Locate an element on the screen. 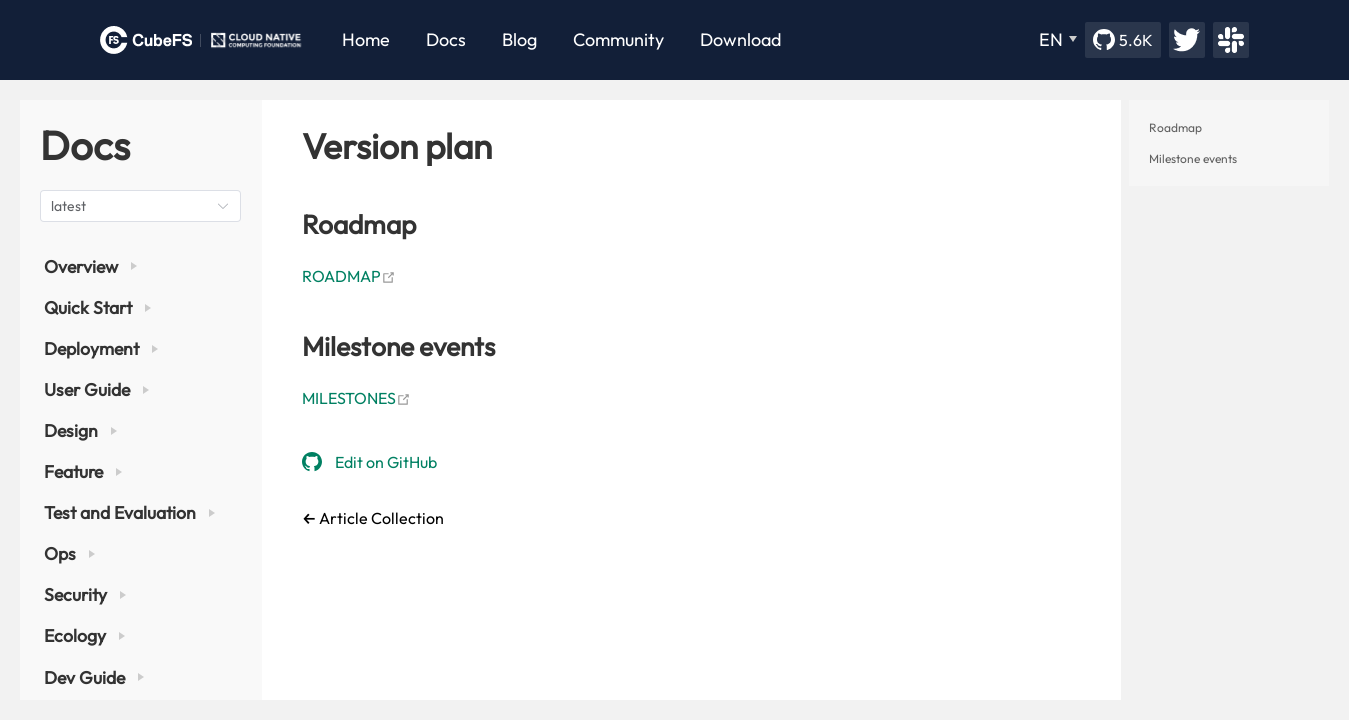 The height and width of the screenshot is (720, 1349). Article Collection is located at coordinates (380, 518).